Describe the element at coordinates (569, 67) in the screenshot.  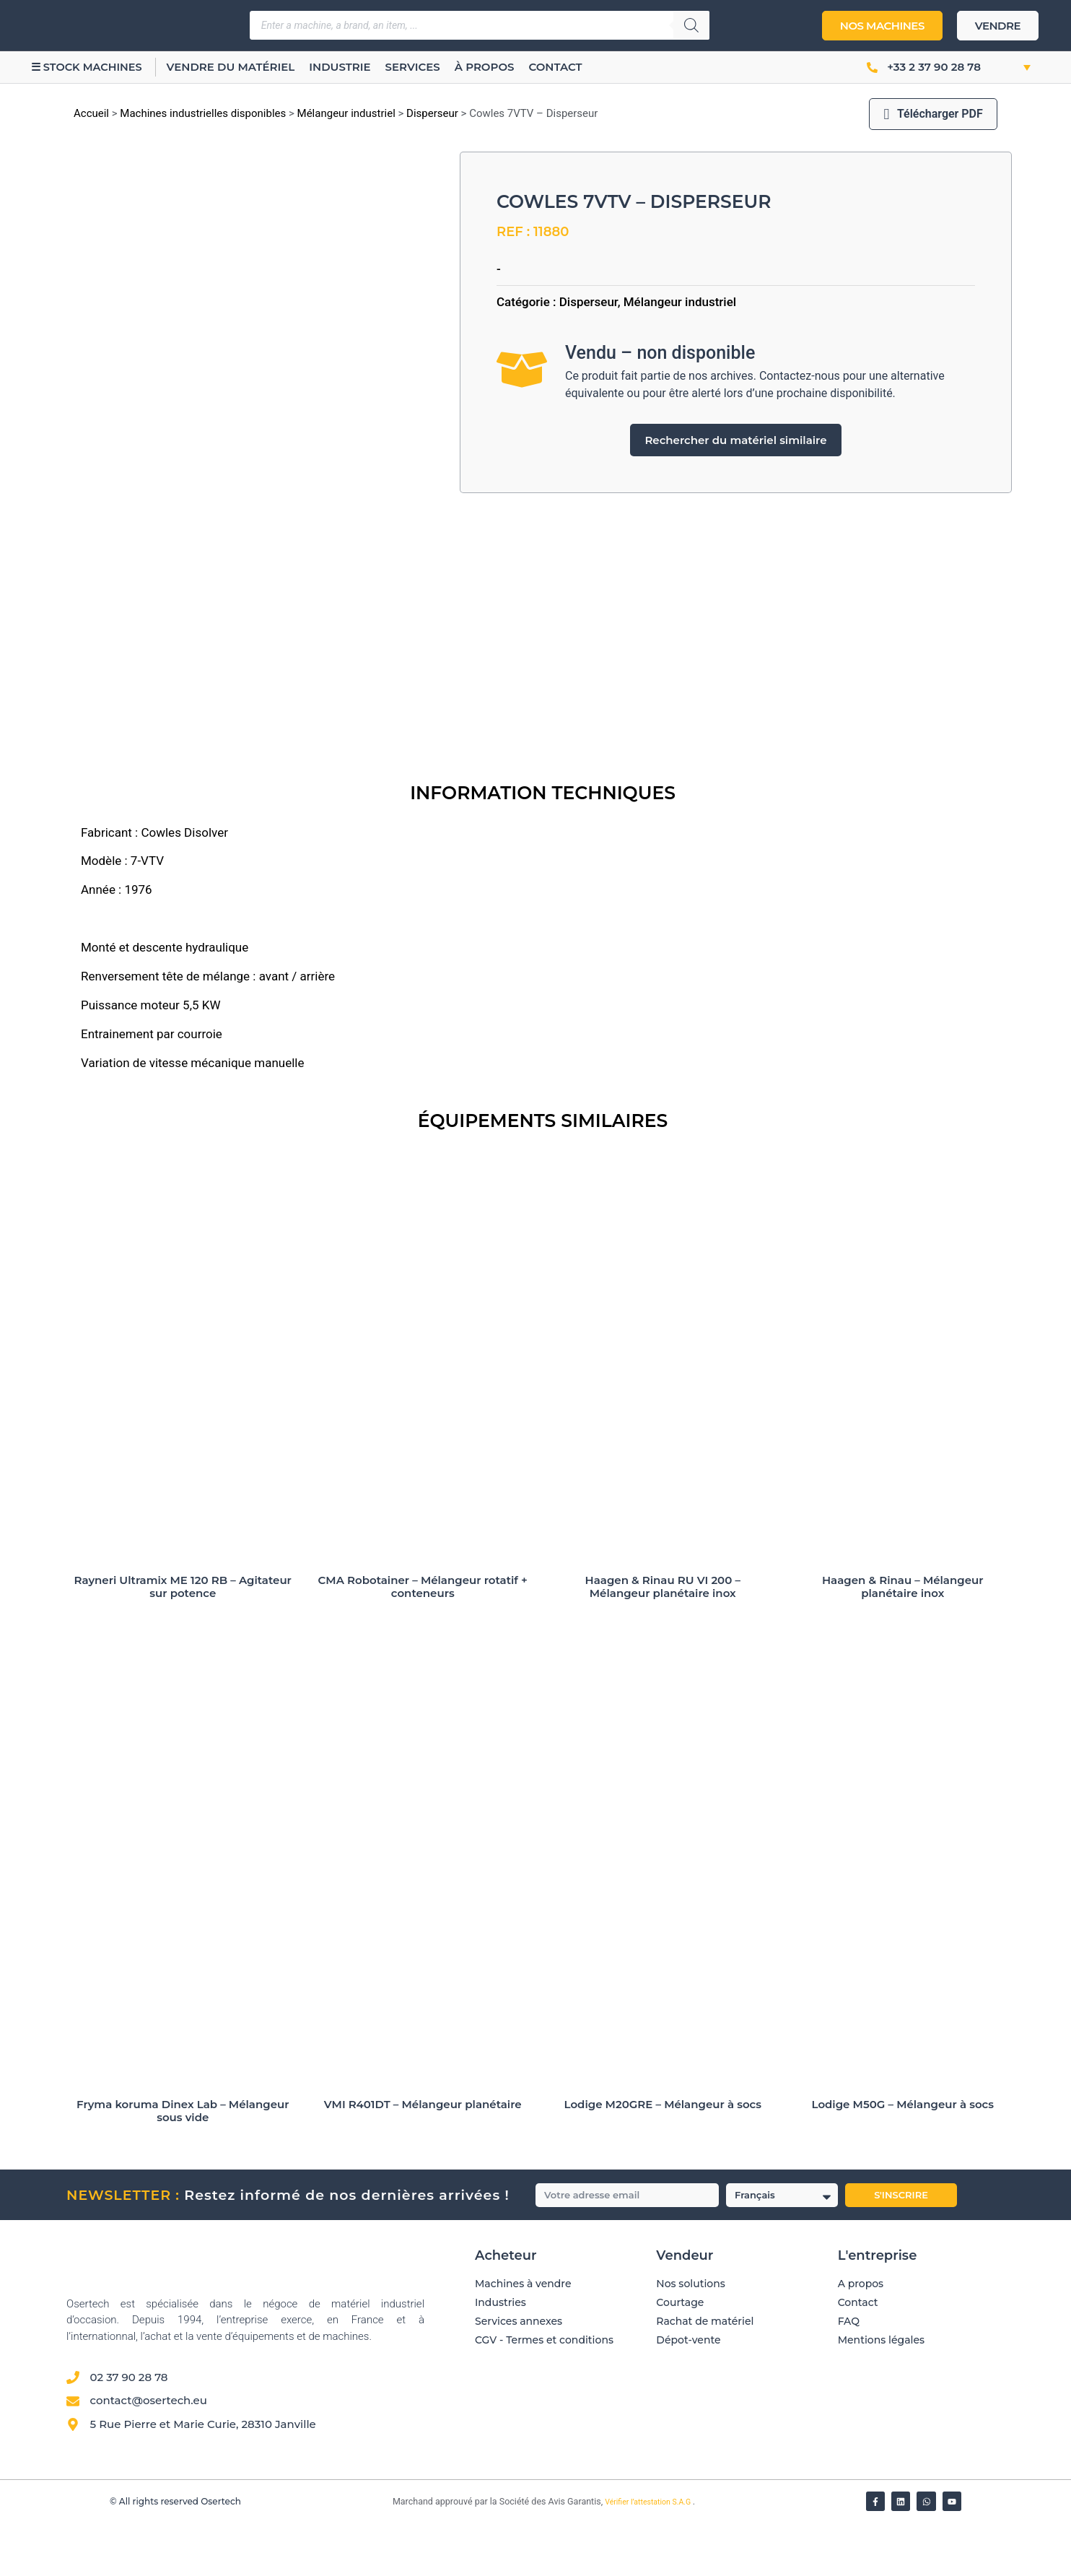
I see `Contact` at that location.